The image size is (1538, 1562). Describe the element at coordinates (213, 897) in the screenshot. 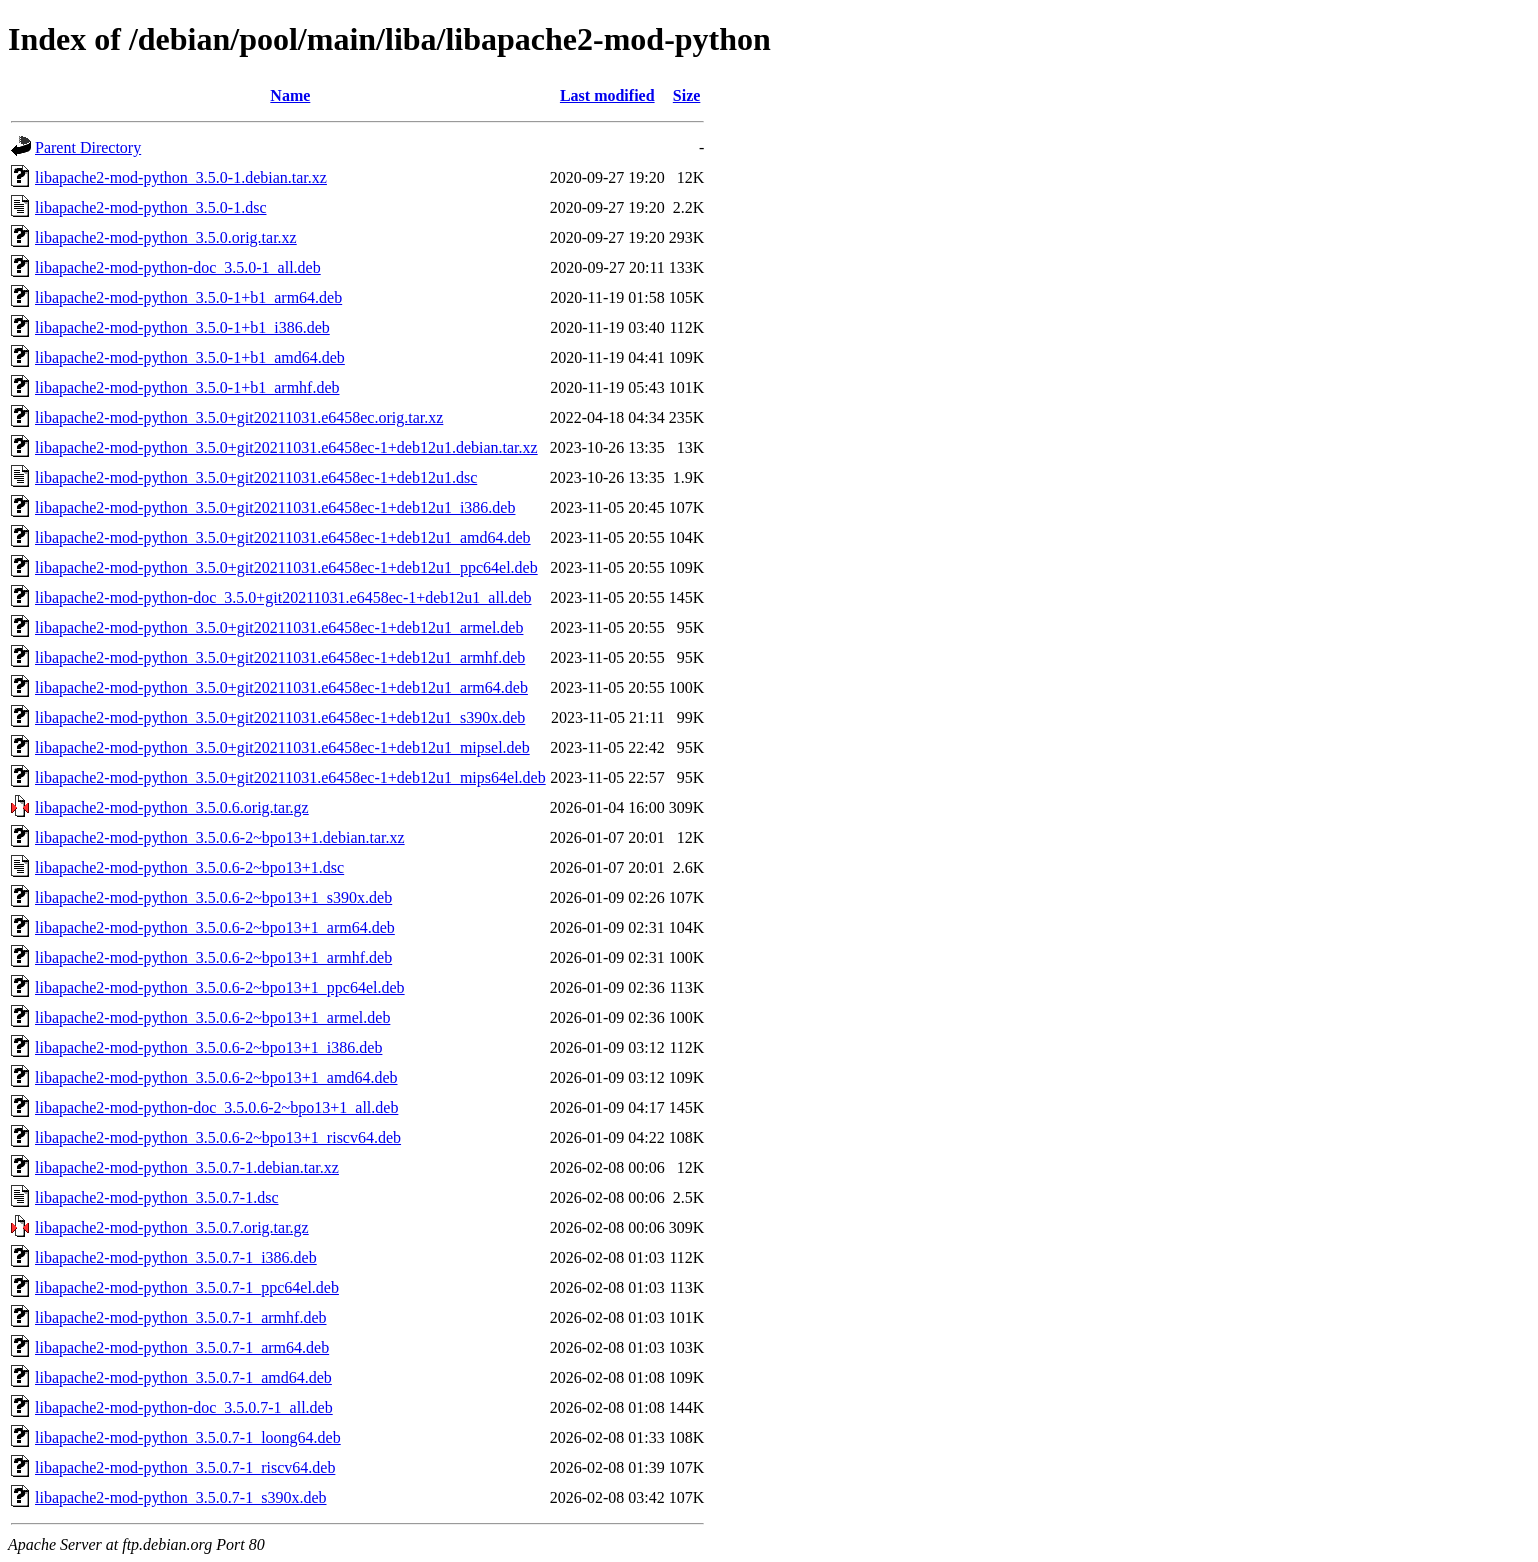

I see `libapache2-mod-python_3.5.0.6-2~bpo13+1_s390x.deb` at that location.